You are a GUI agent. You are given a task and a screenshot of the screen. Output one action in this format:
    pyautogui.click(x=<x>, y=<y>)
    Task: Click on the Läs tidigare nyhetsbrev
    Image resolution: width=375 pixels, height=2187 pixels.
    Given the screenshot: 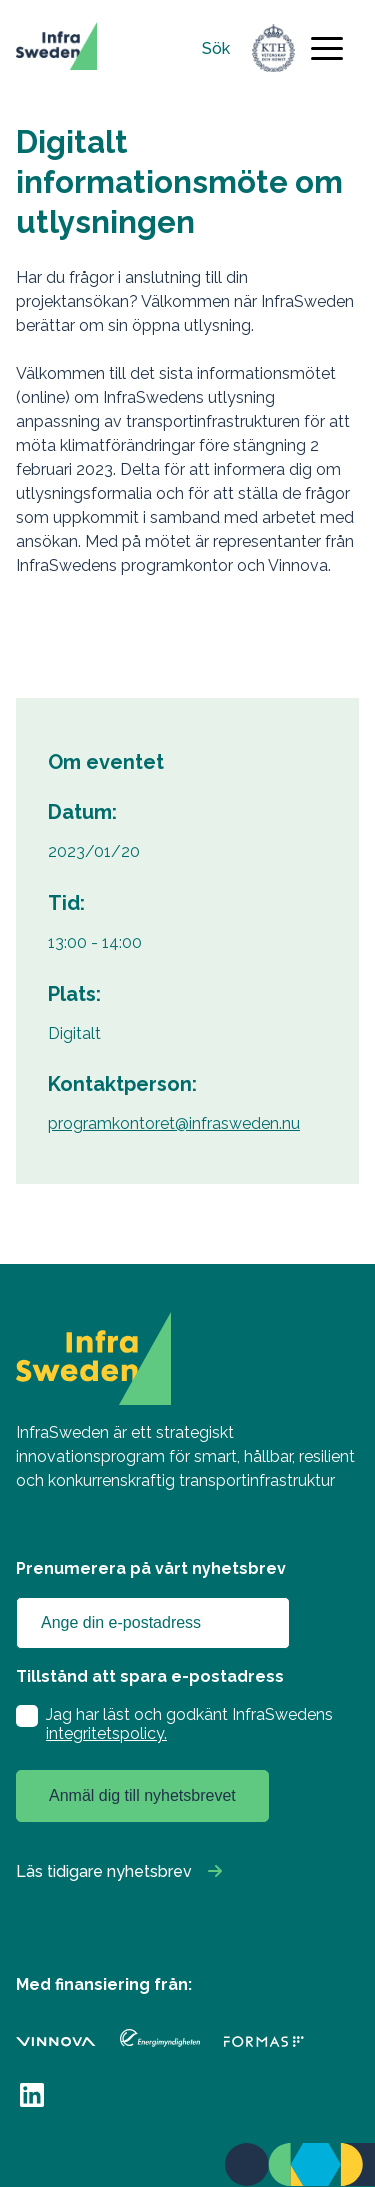 What is the action you would take?
    pyautogui.click(x=104, y=1871)
    